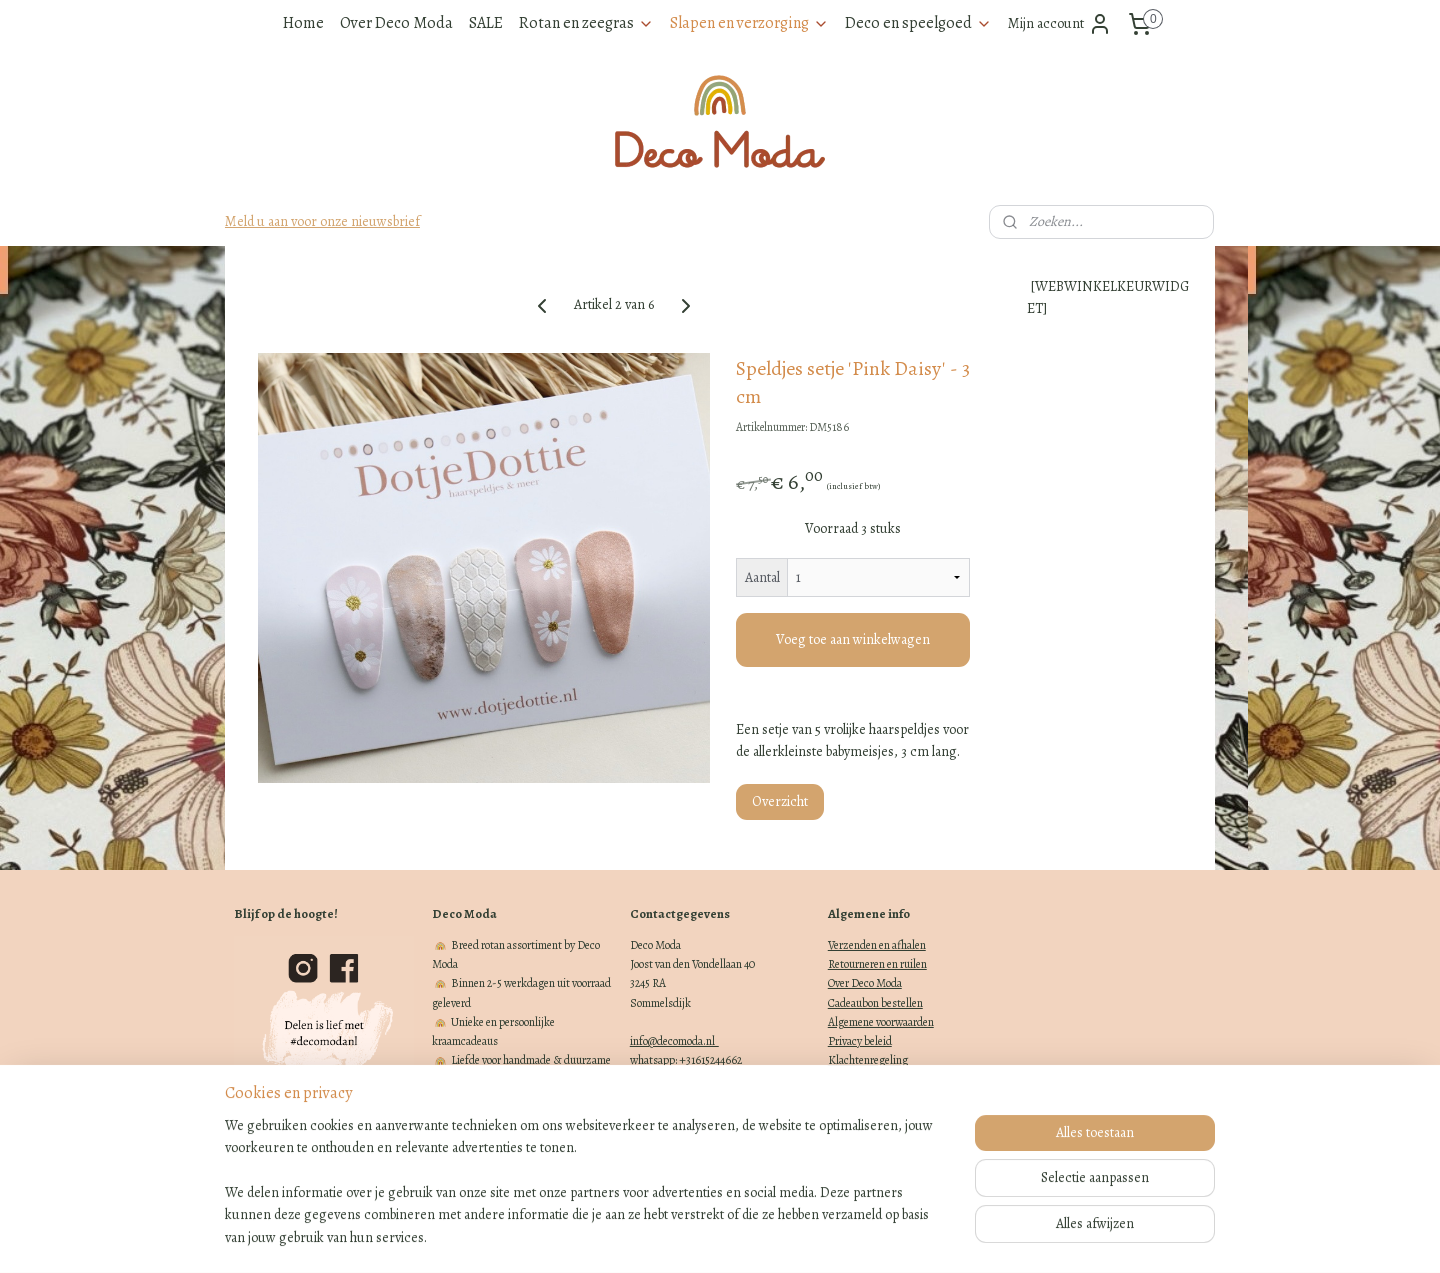  What do you see at coordinates (674, 1041) in the screenshot?
I see `info@decomoda.nl` at bounding box center [674, 1041].